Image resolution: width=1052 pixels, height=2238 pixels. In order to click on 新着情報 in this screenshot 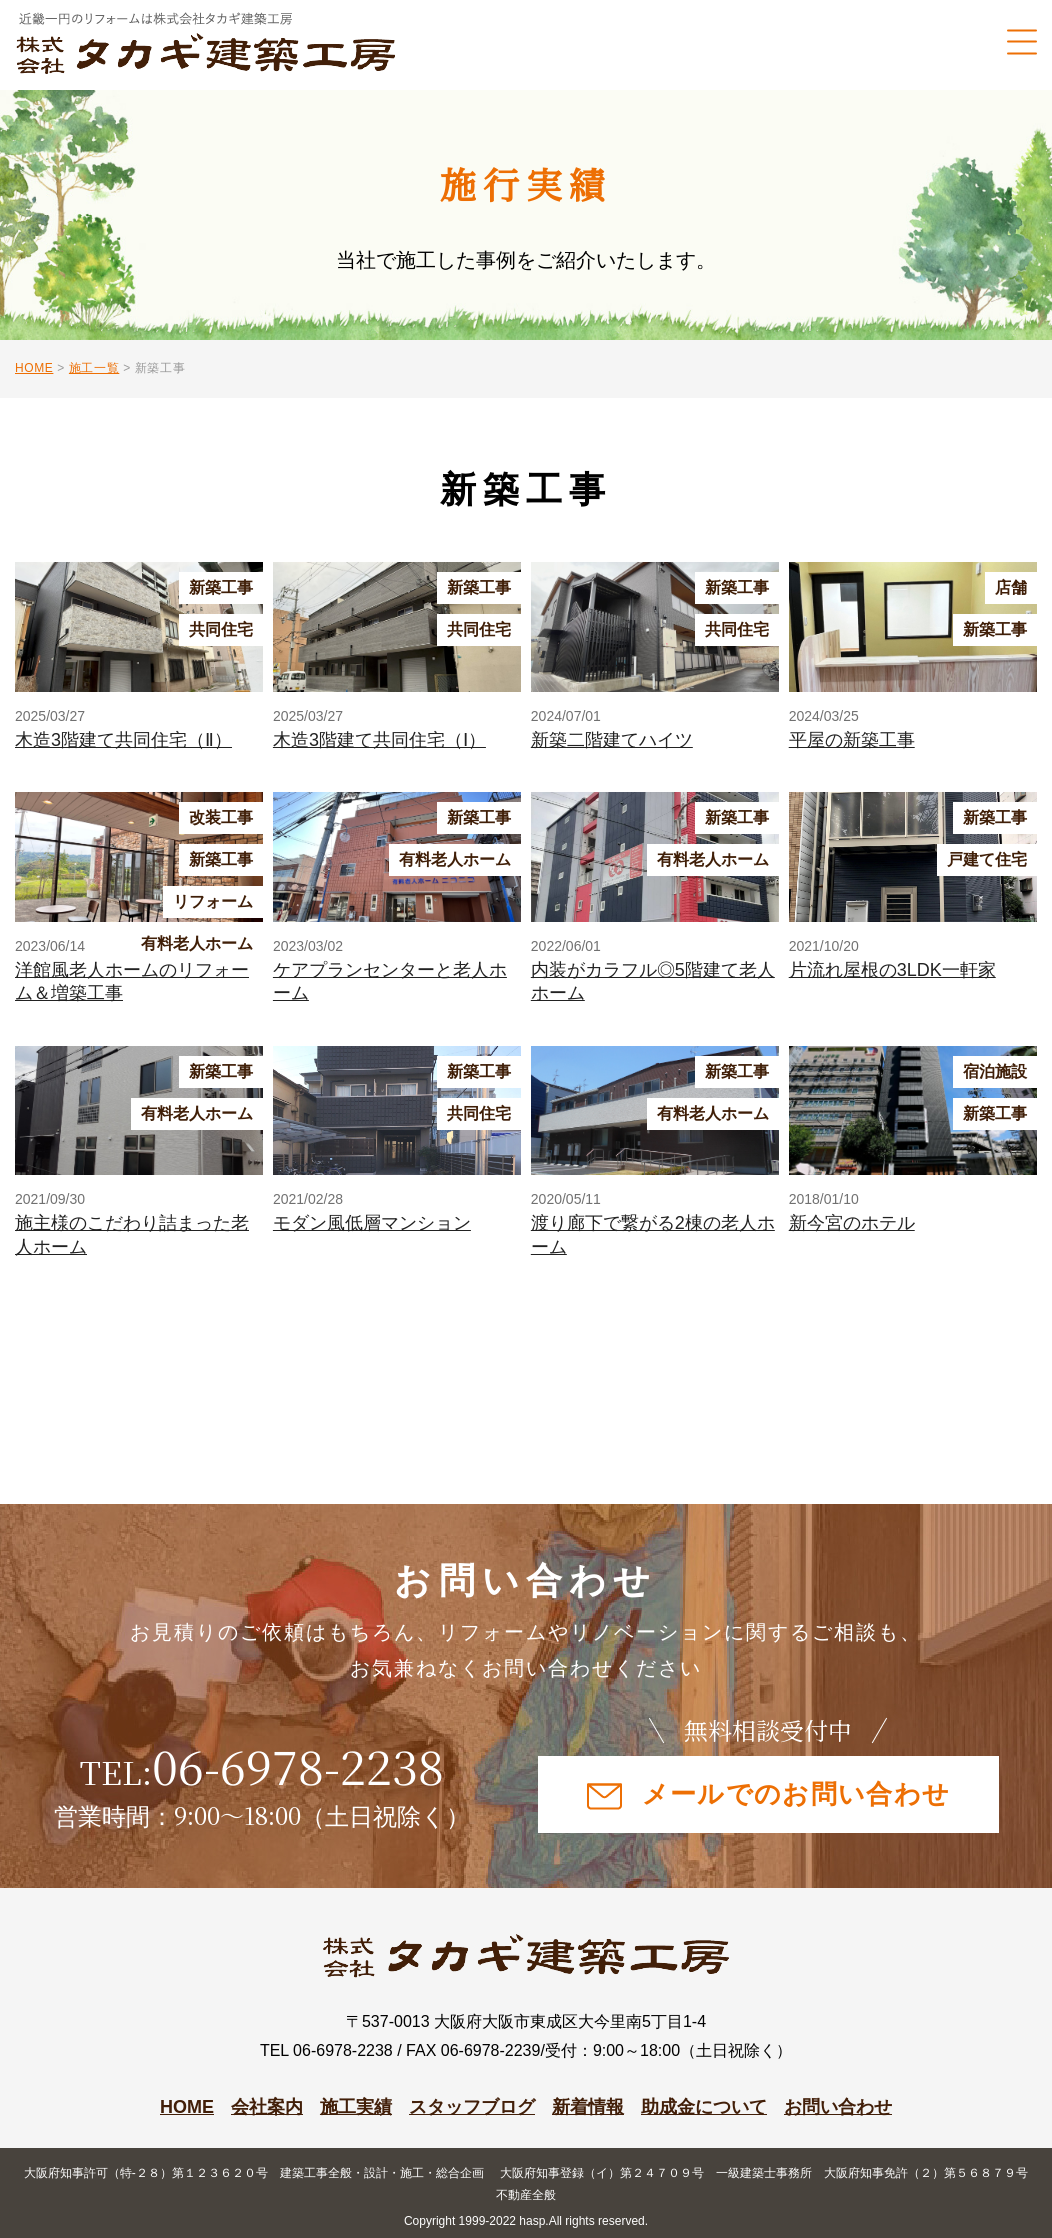, I will do `click(588, 2107)`.